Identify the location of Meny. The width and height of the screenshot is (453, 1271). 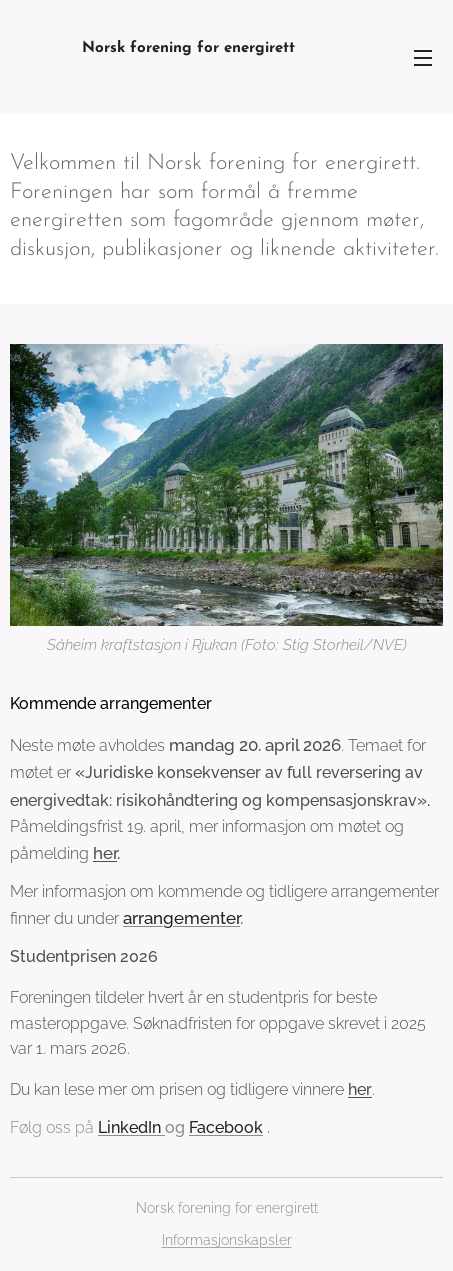
(423, 58).